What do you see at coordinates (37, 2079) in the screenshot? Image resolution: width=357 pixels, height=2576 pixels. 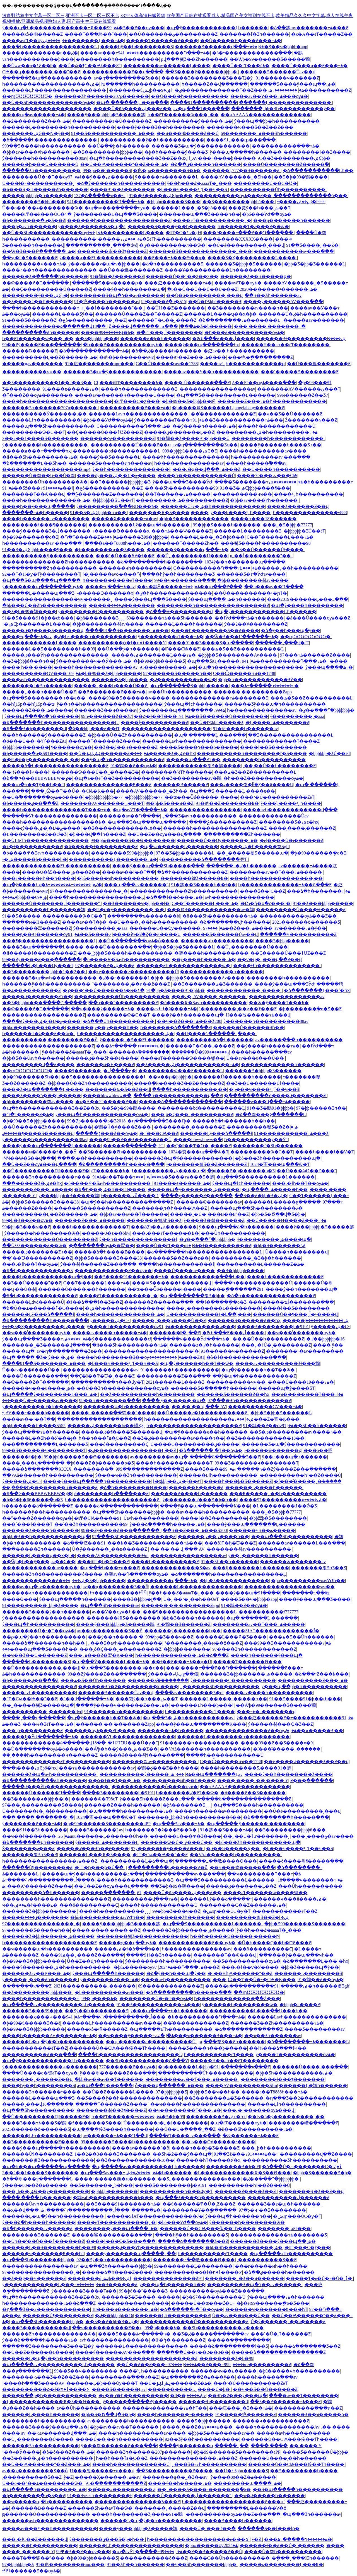 I see `�������˿�����Ƶ��վ` at bounding box center [37, 2079].